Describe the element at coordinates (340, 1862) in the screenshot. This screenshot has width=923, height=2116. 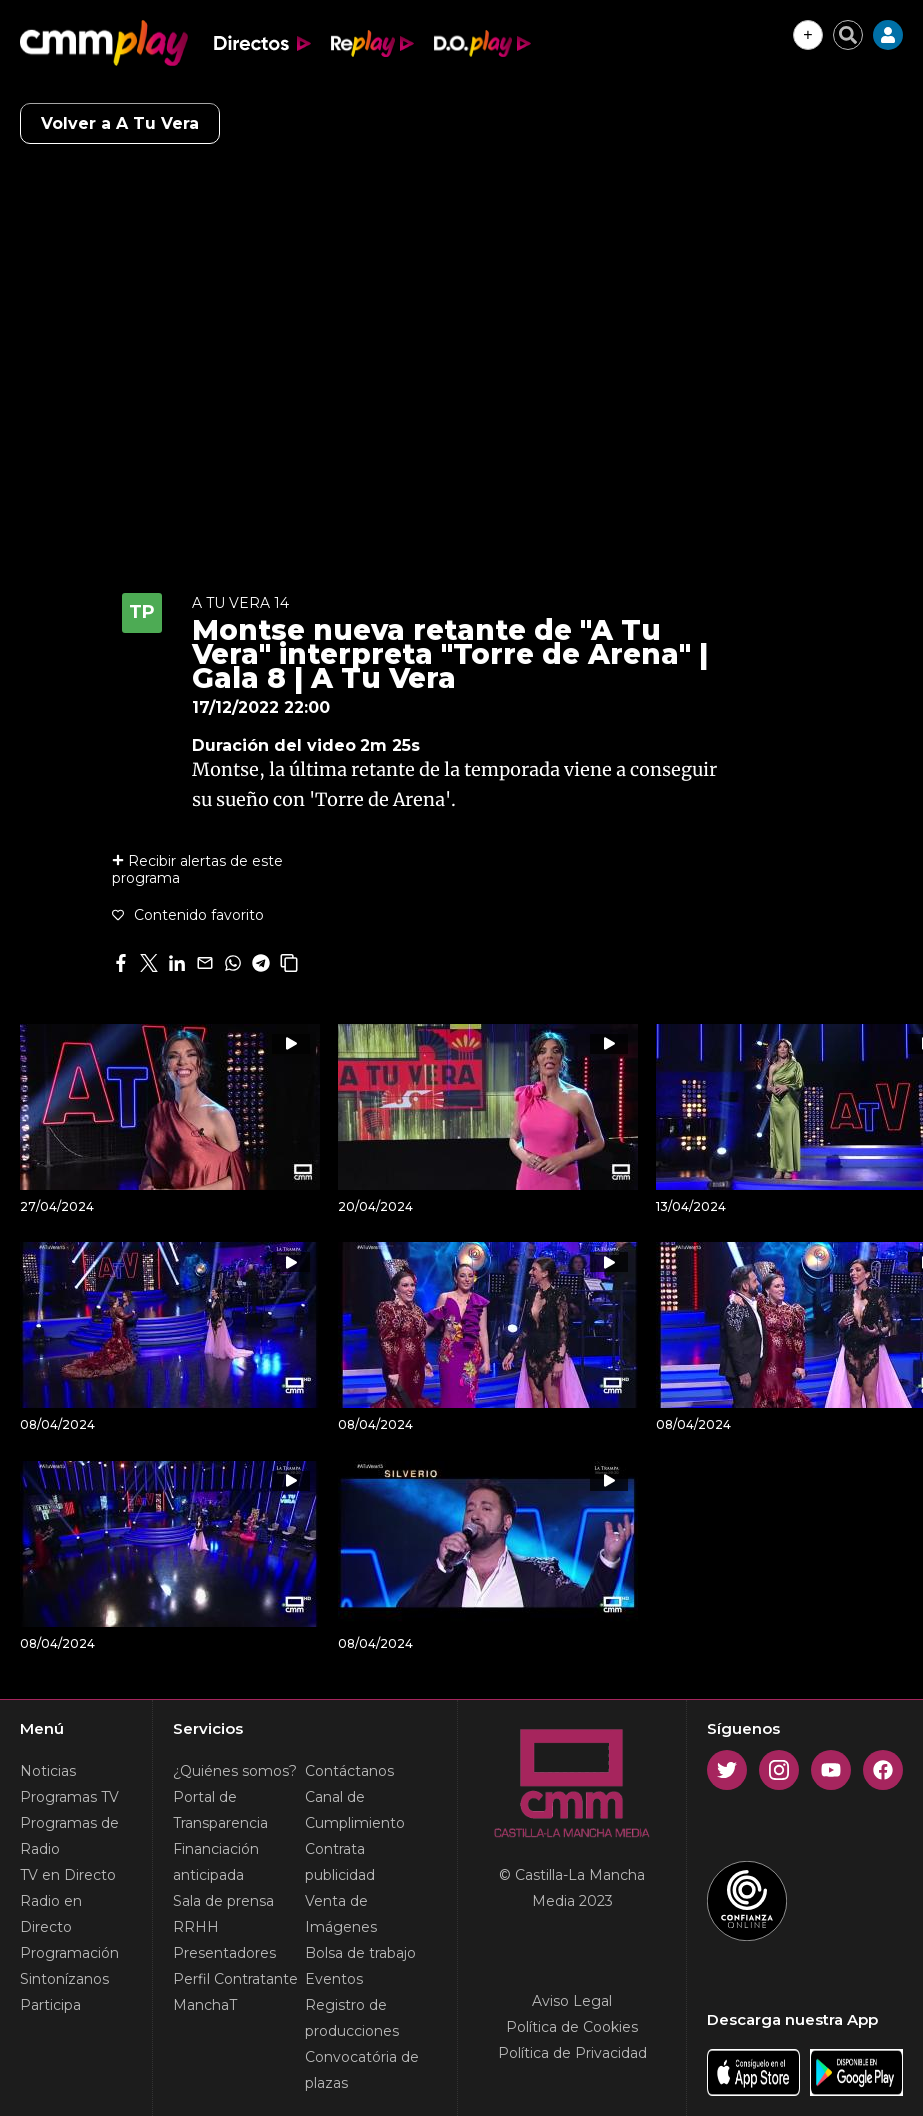
I see `Contrata publicidad` at that location.